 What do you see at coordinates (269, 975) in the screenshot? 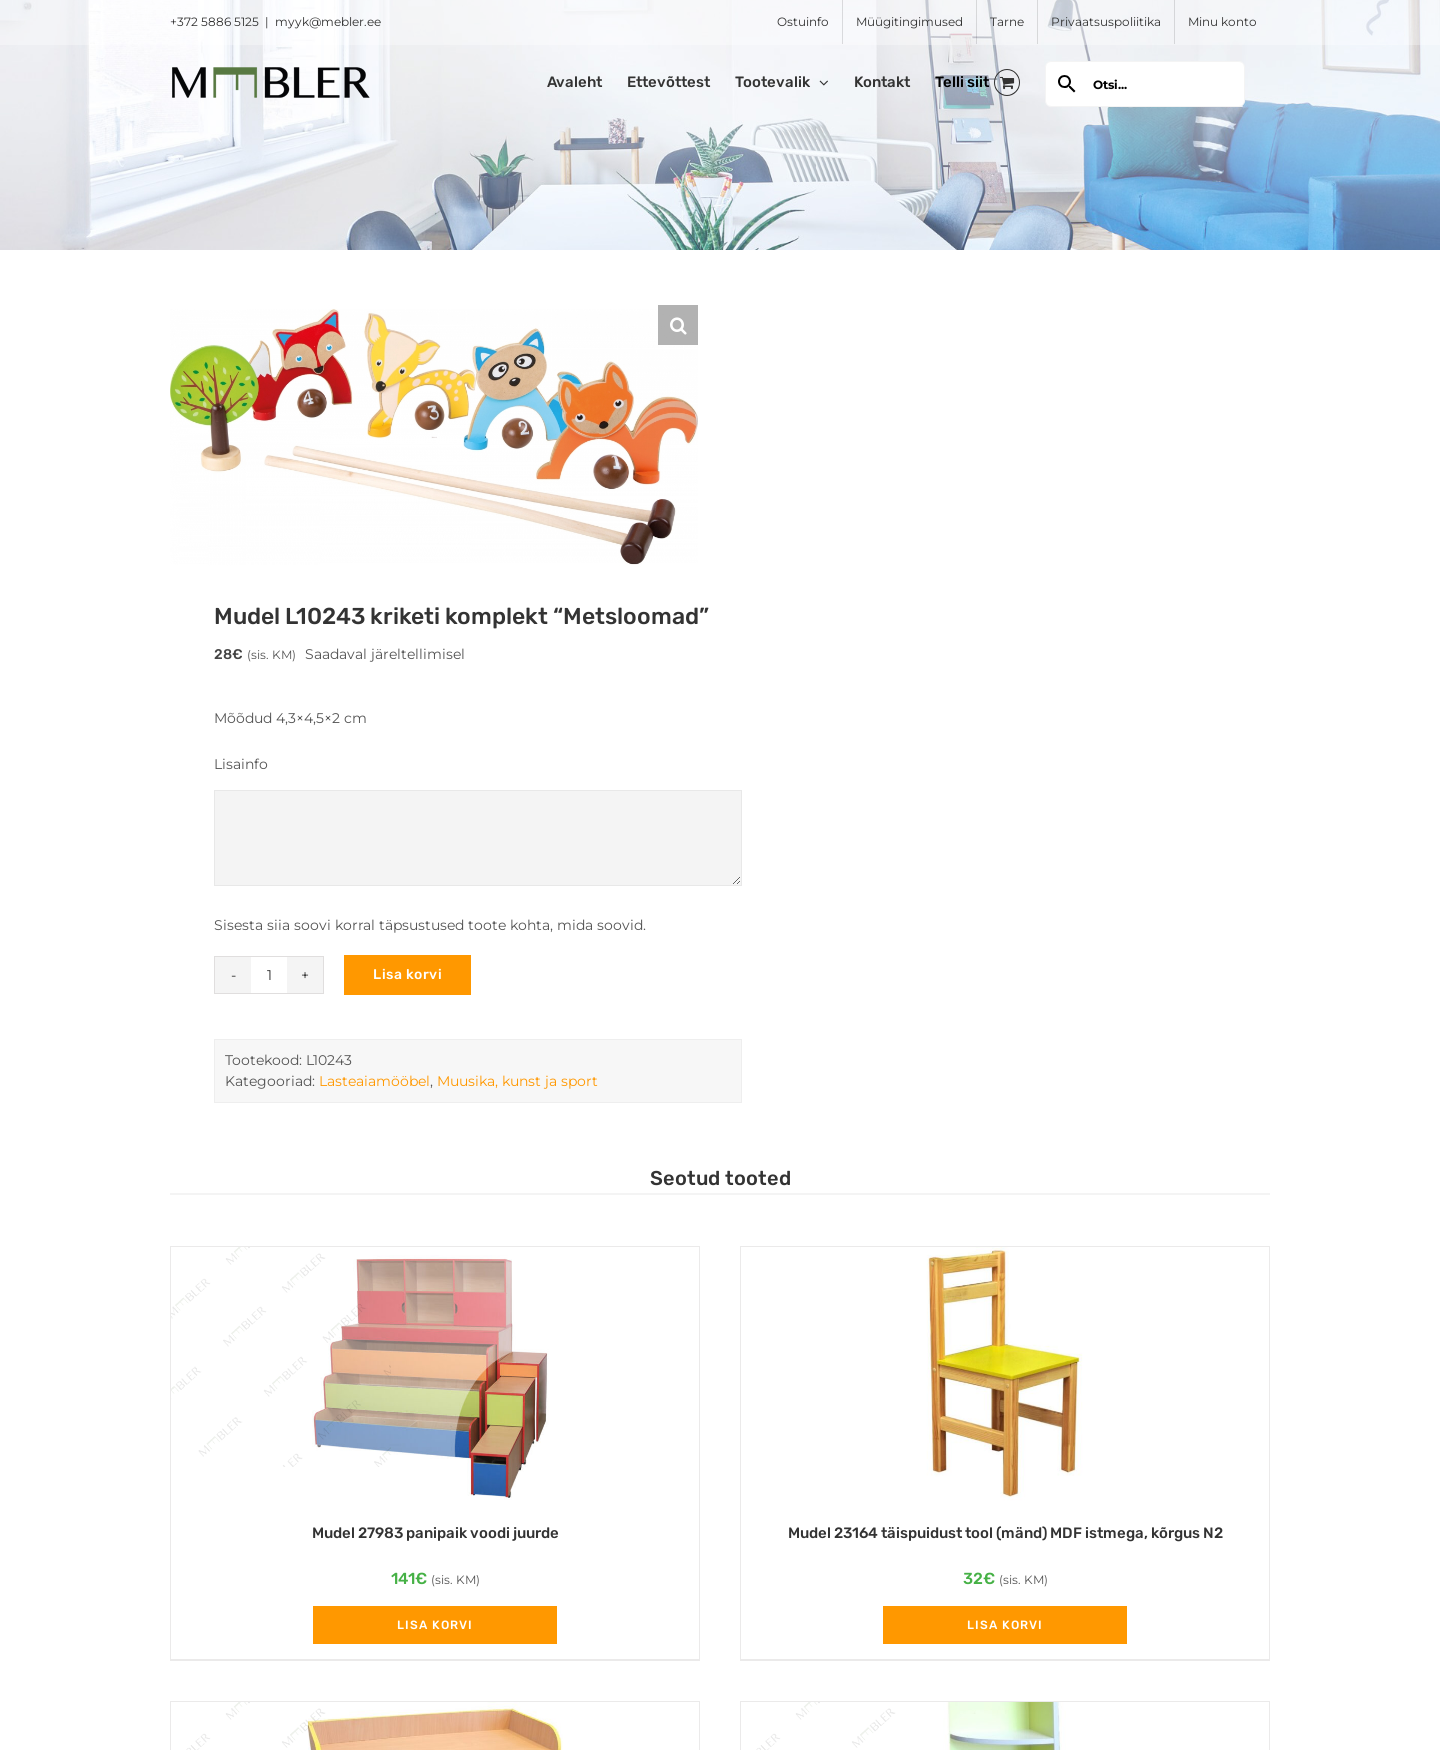
I see `[Toote kogus]` at bounding box center [269, 975].